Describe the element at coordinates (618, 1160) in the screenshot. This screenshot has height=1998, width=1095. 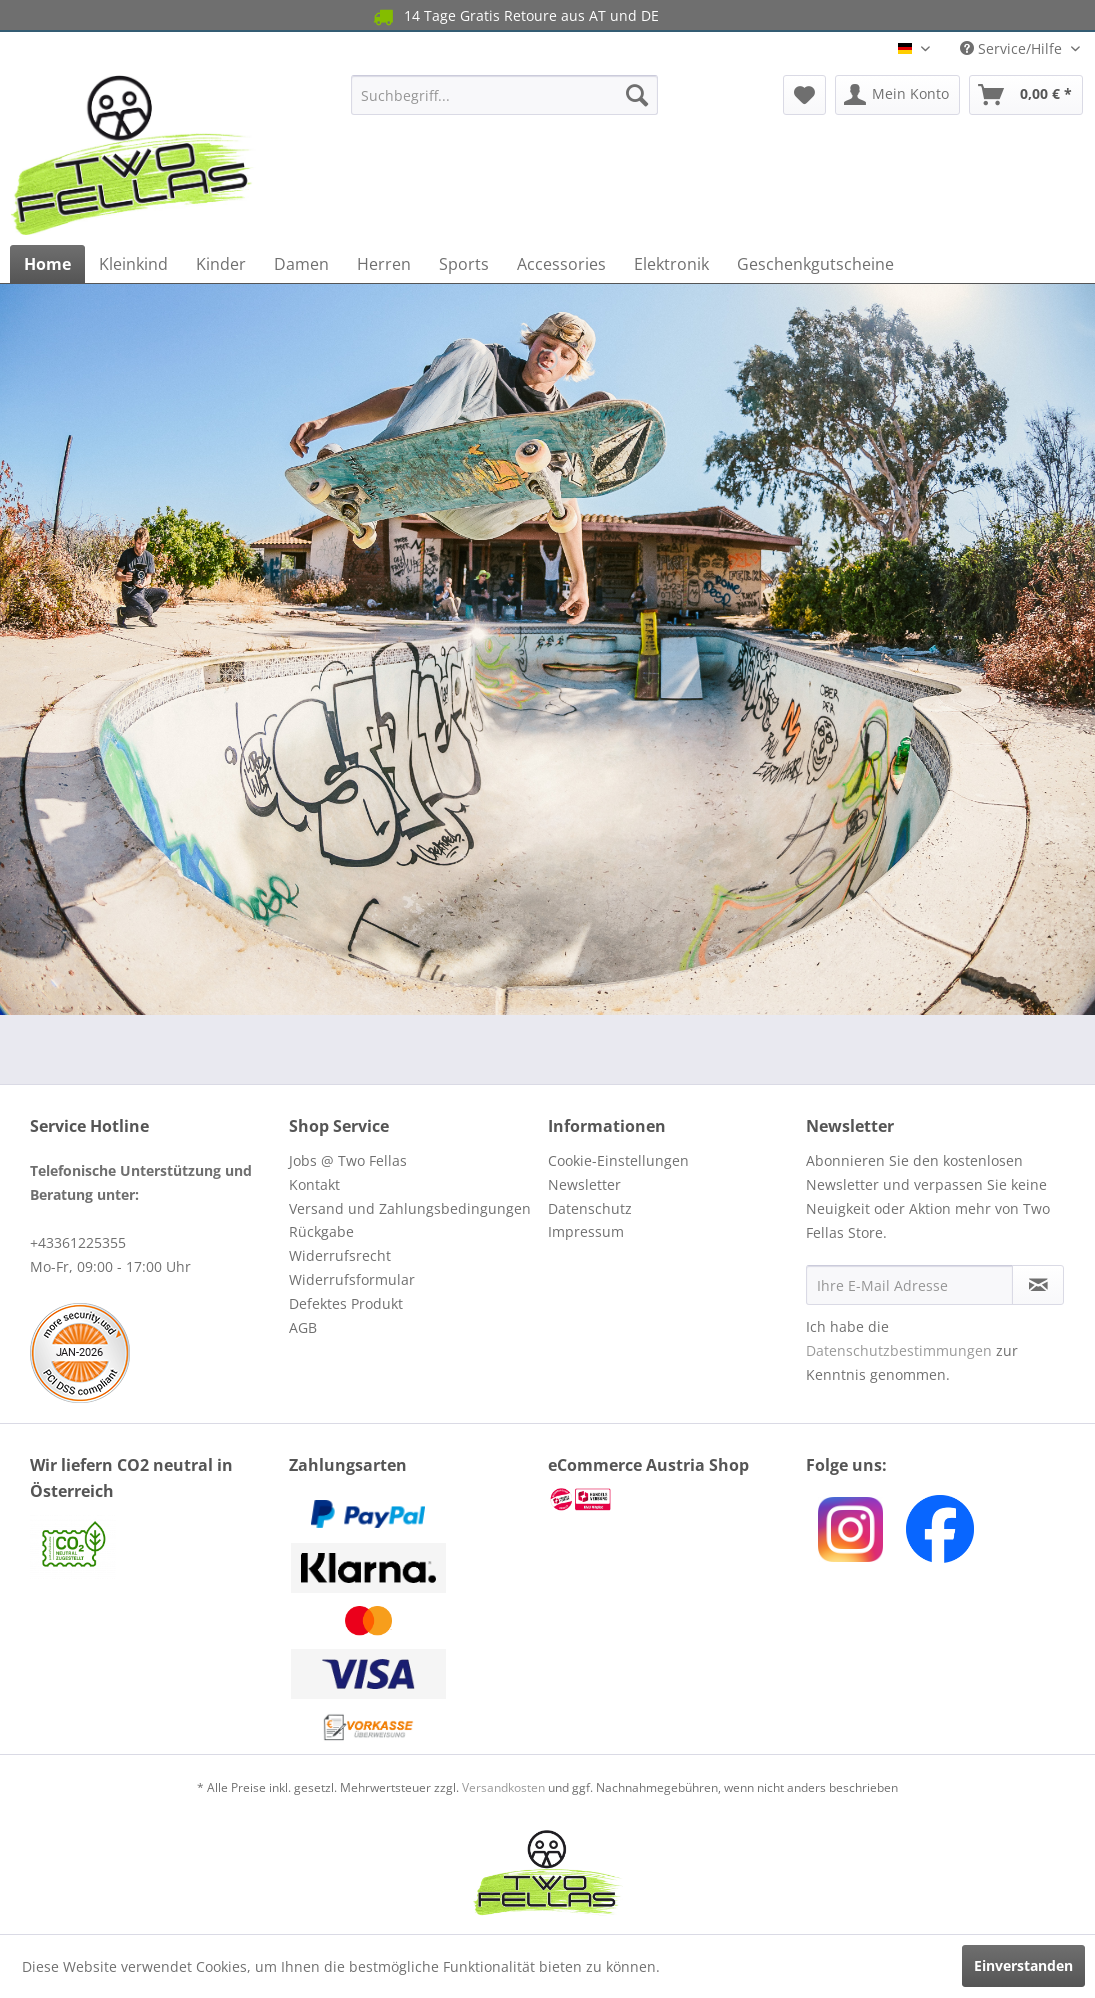
I see `Cookie-Einstellungen` at that location.